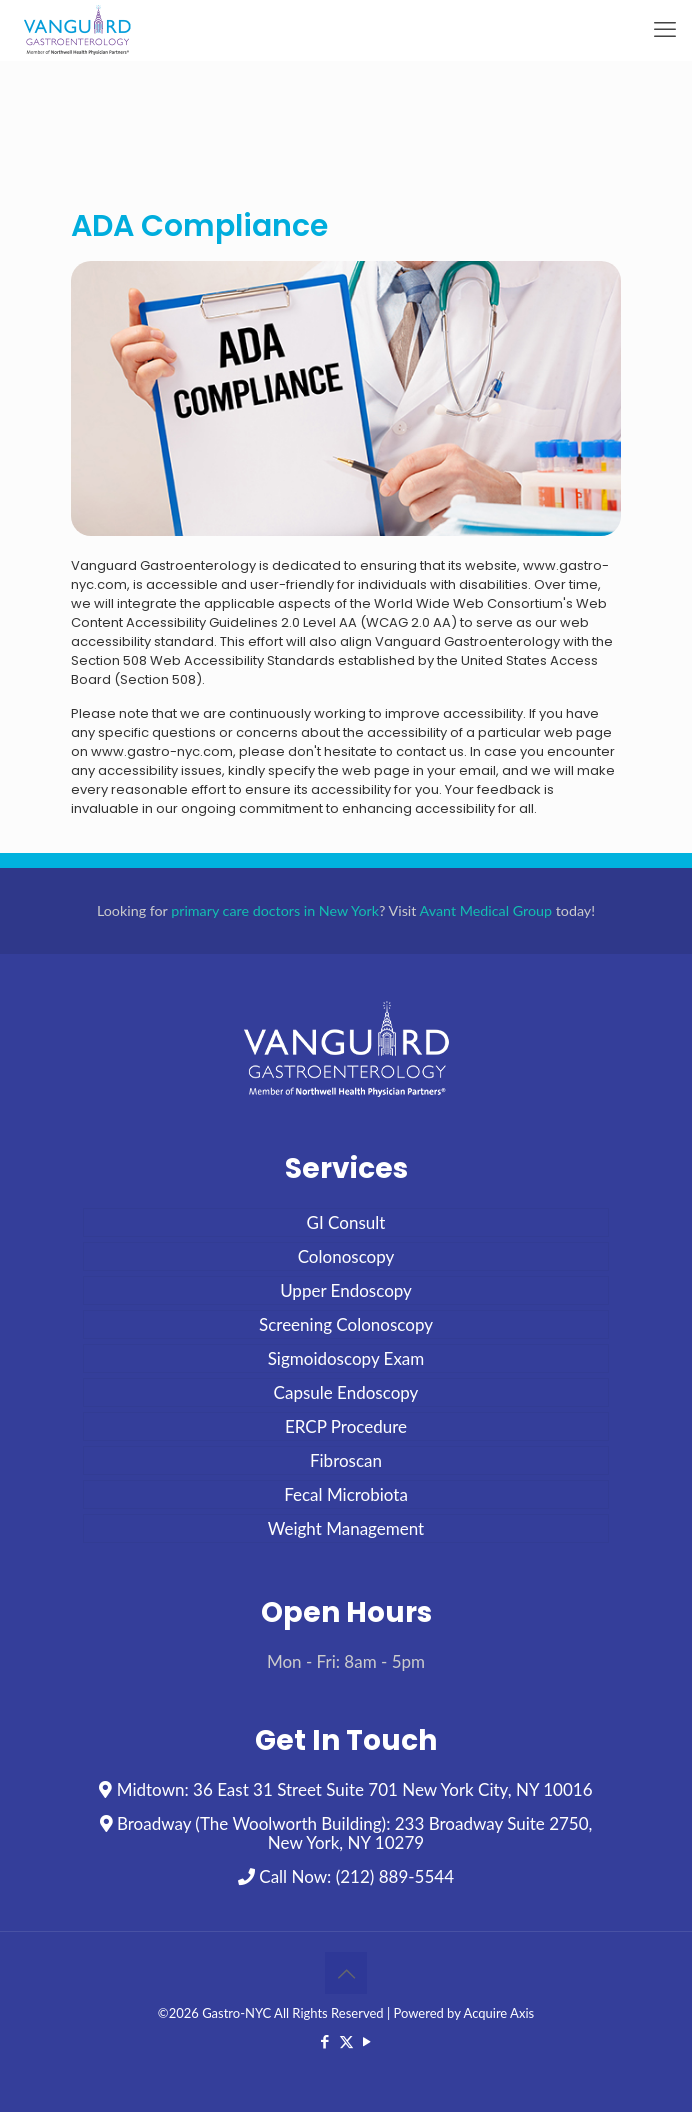 This screenshot has height=2112, width=692. I want to click on Capsule Endoscopy, so click(346, 1392).